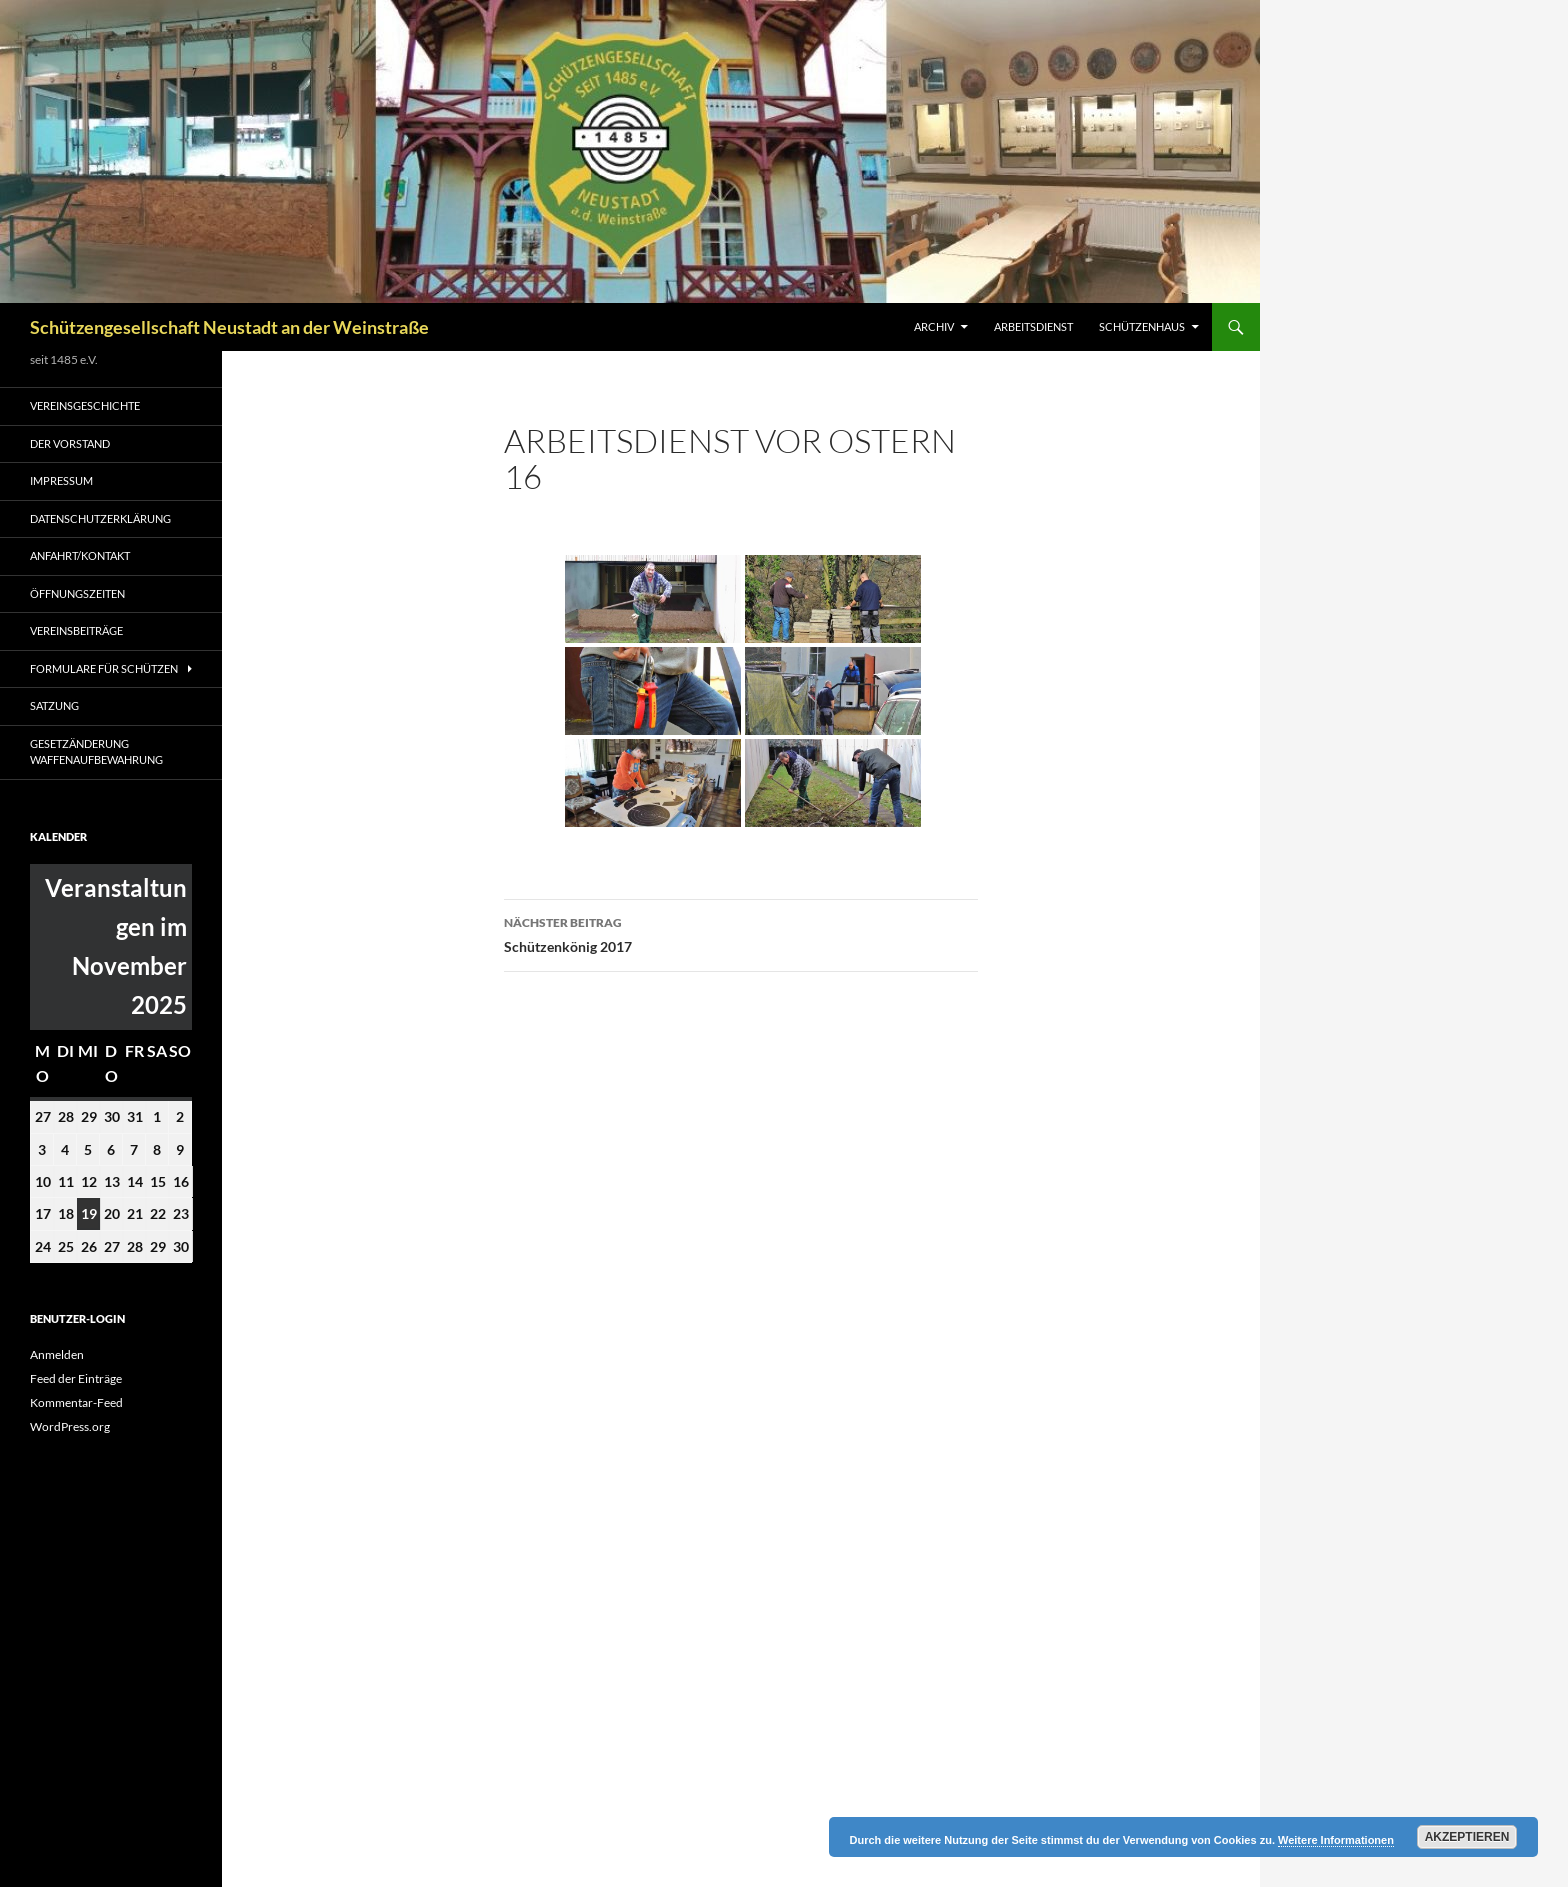  What do you see at coordinates (57, 1354) in the screenshot?
I see `Anmelden` at bounding box center [57, 1354].